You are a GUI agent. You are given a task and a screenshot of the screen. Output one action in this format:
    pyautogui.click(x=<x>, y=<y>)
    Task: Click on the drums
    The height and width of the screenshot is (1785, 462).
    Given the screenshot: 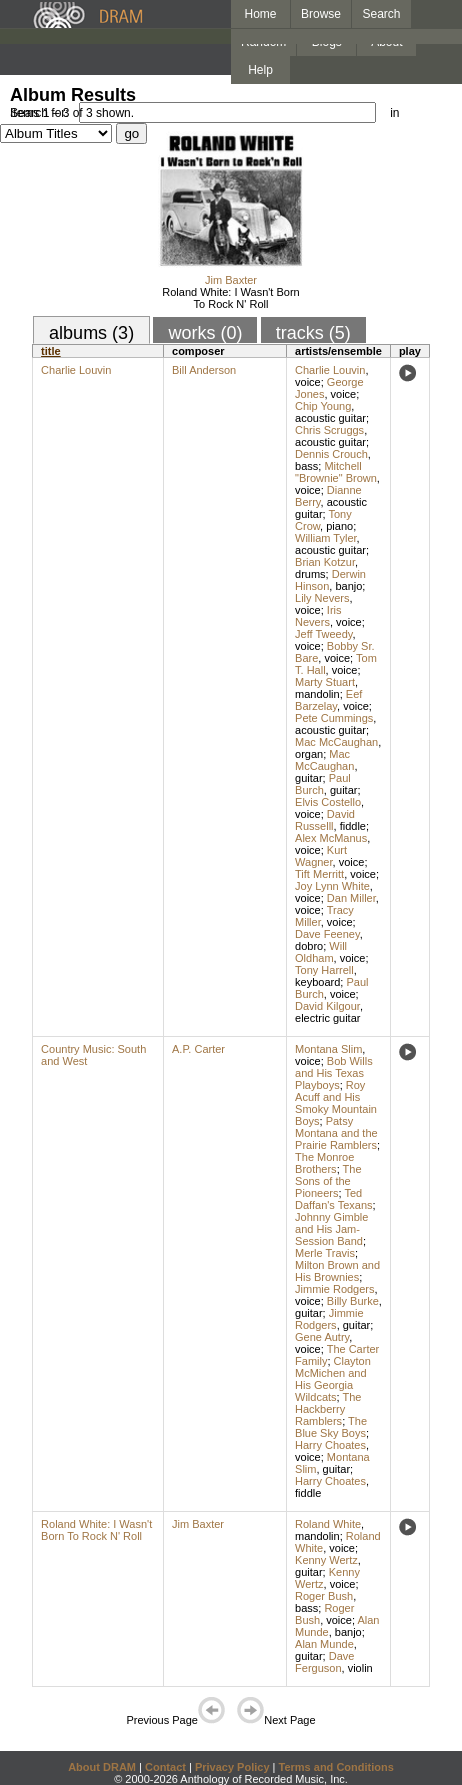 What is the action you would take?
    pyautogui.click(x=310, y=574)
    